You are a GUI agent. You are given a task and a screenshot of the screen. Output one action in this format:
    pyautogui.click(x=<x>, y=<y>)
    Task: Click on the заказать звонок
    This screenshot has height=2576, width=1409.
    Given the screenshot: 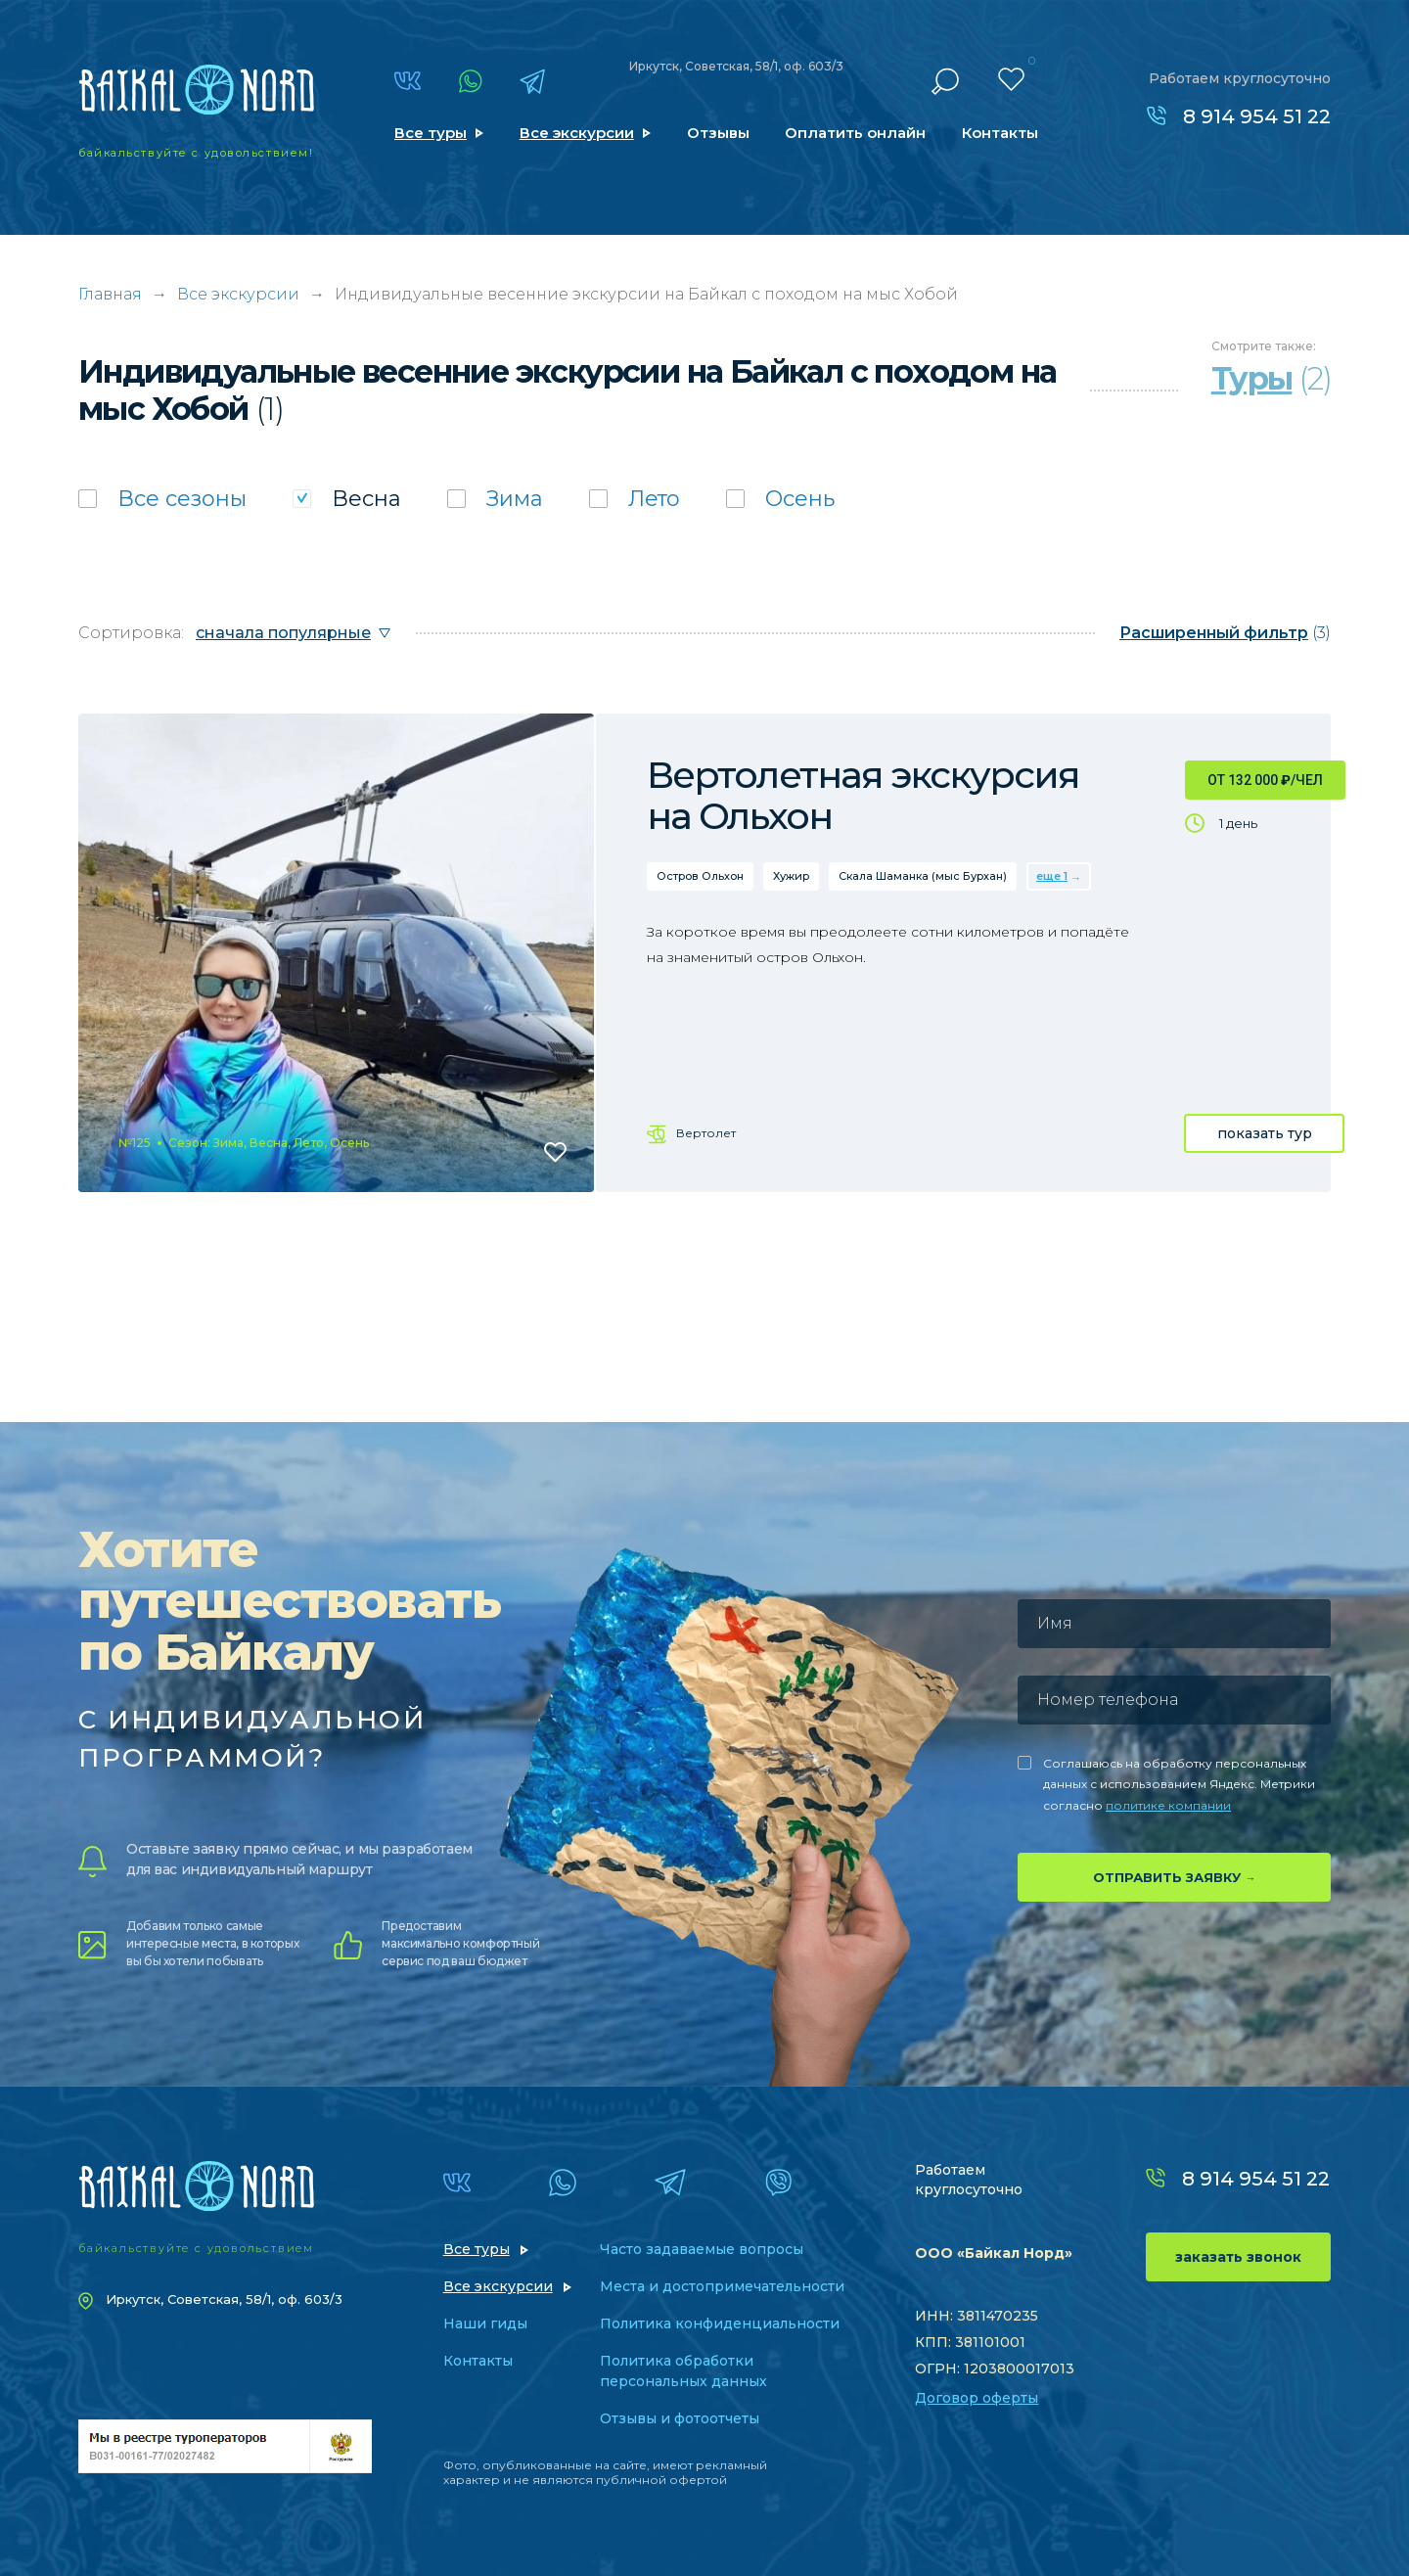 What is the action you would take?
    pyautogui.click(x=1238, y=2257)
    